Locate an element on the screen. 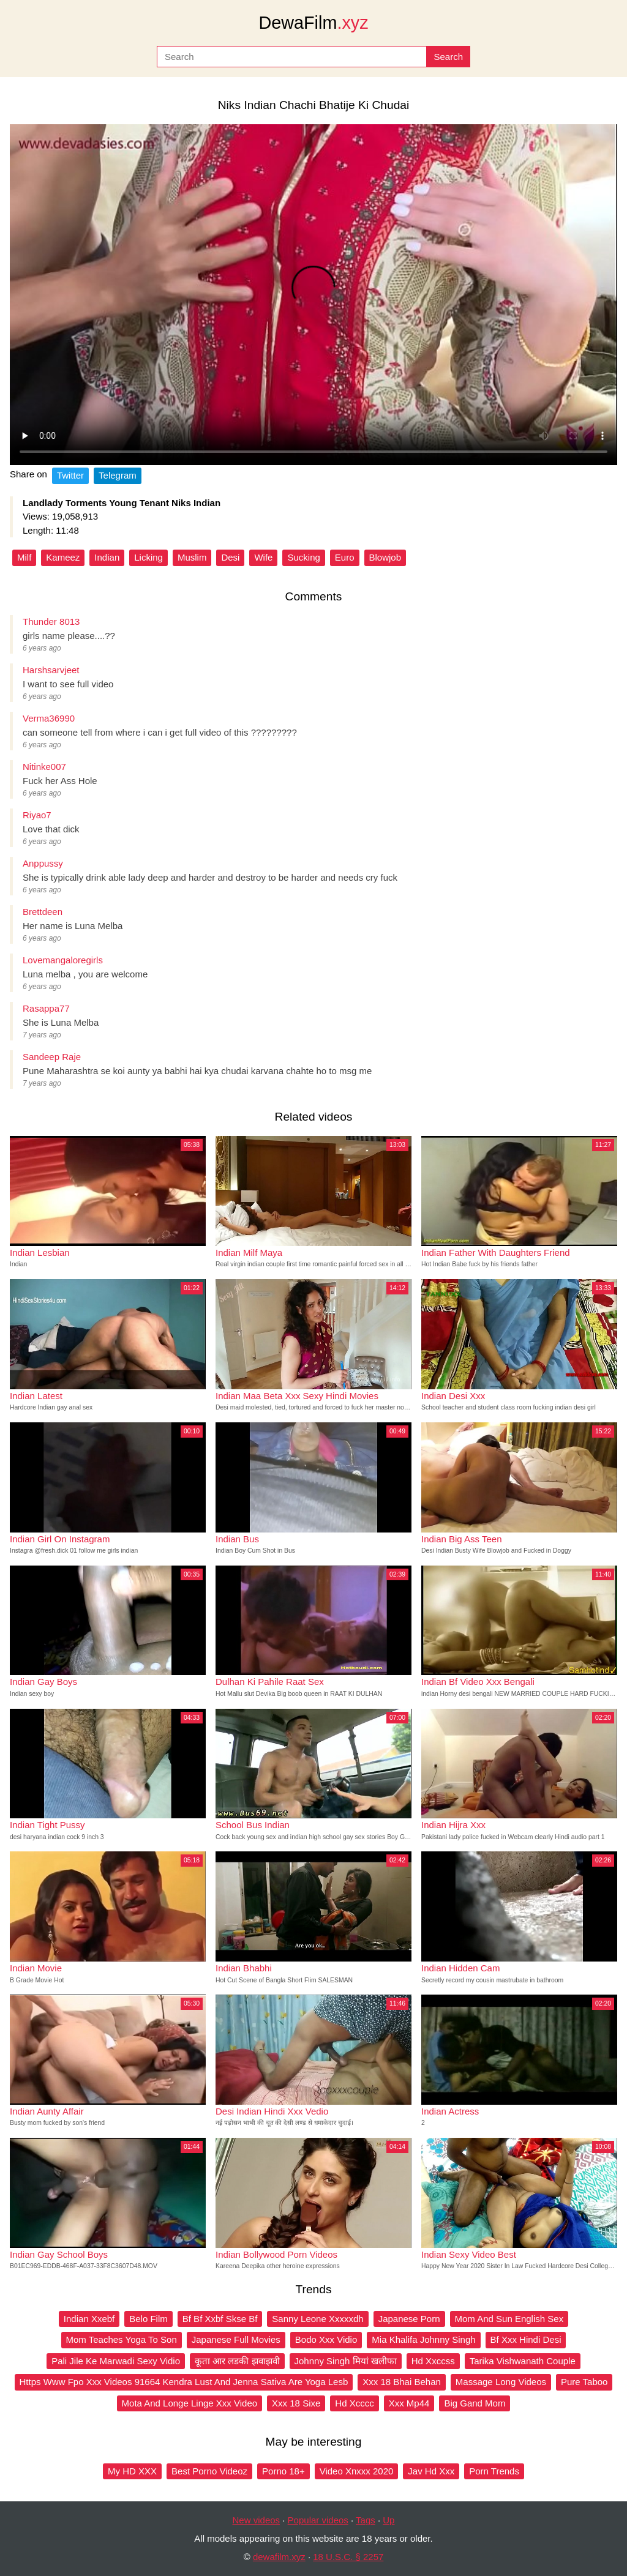 The width and height of the screenshot is (627, 2576). dewafilm.xyz is located at coordinates (279, 2557).